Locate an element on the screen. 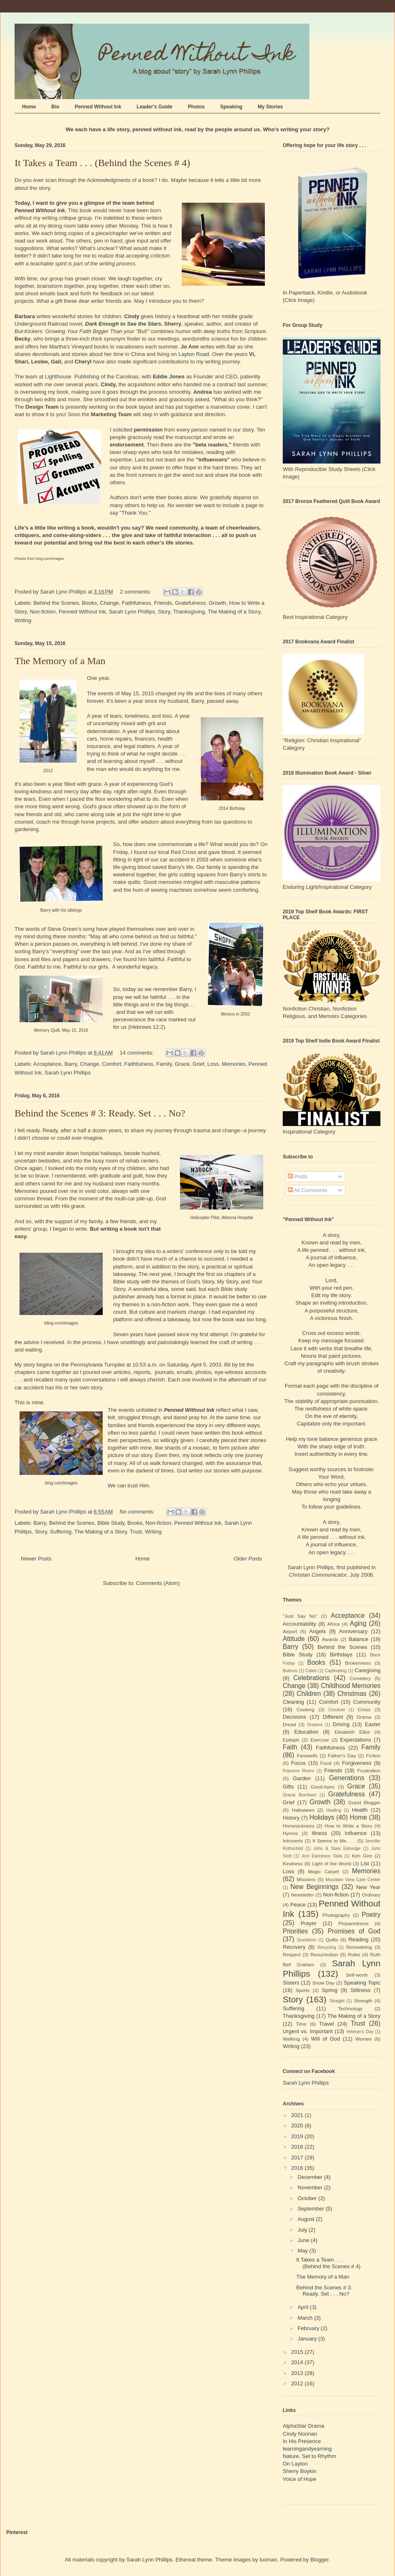 The height and width of the screenshot is (2576, 395). The Memory of a Man is located at coordinates (60, 660).